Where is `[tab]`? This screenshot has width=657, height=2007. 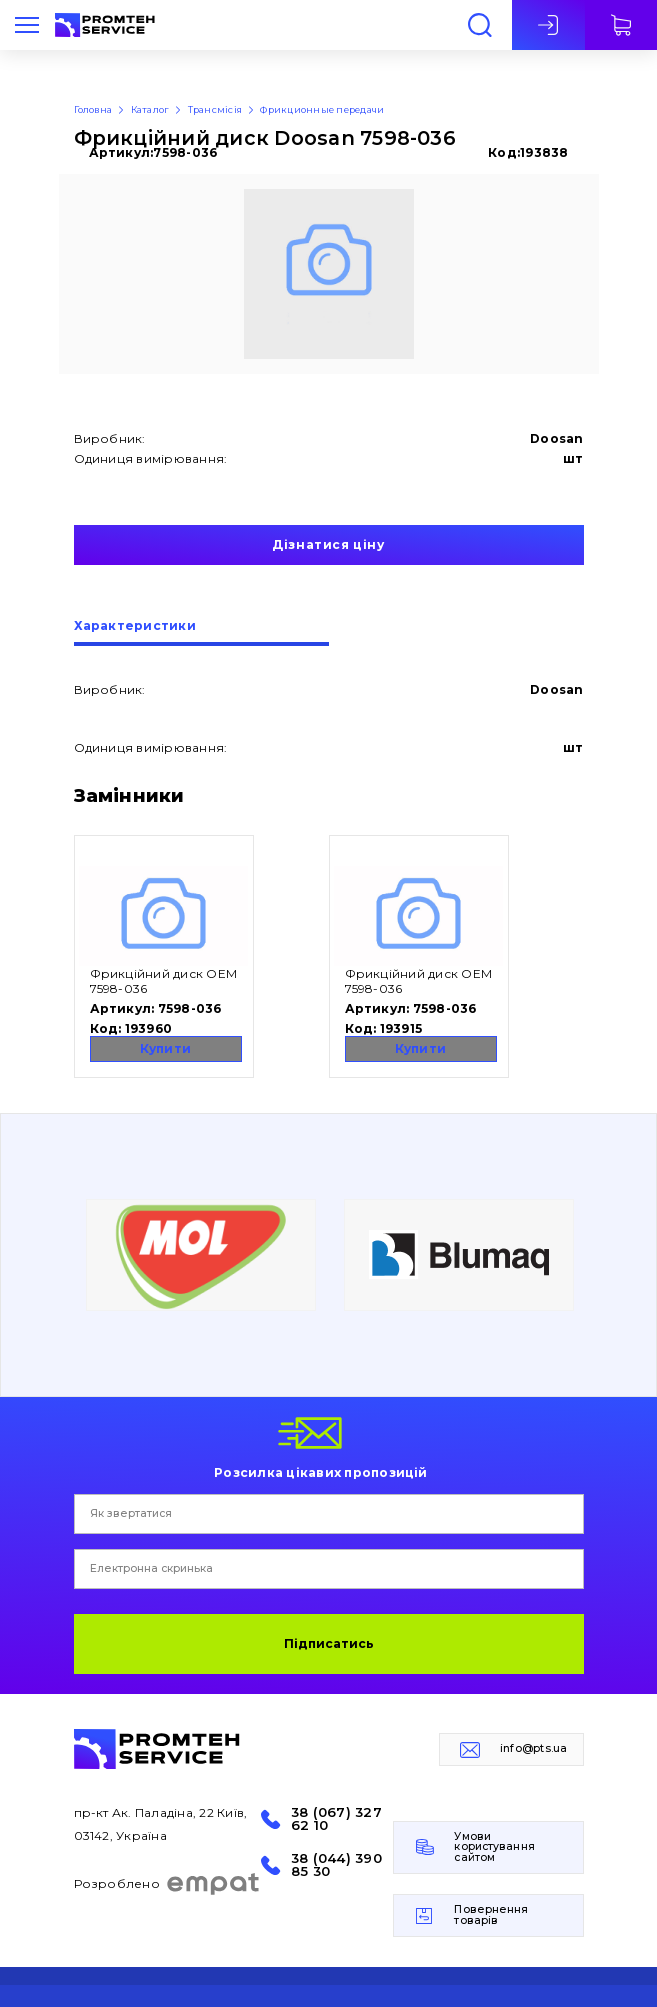
[tab] is located at coordinates (201, 633).